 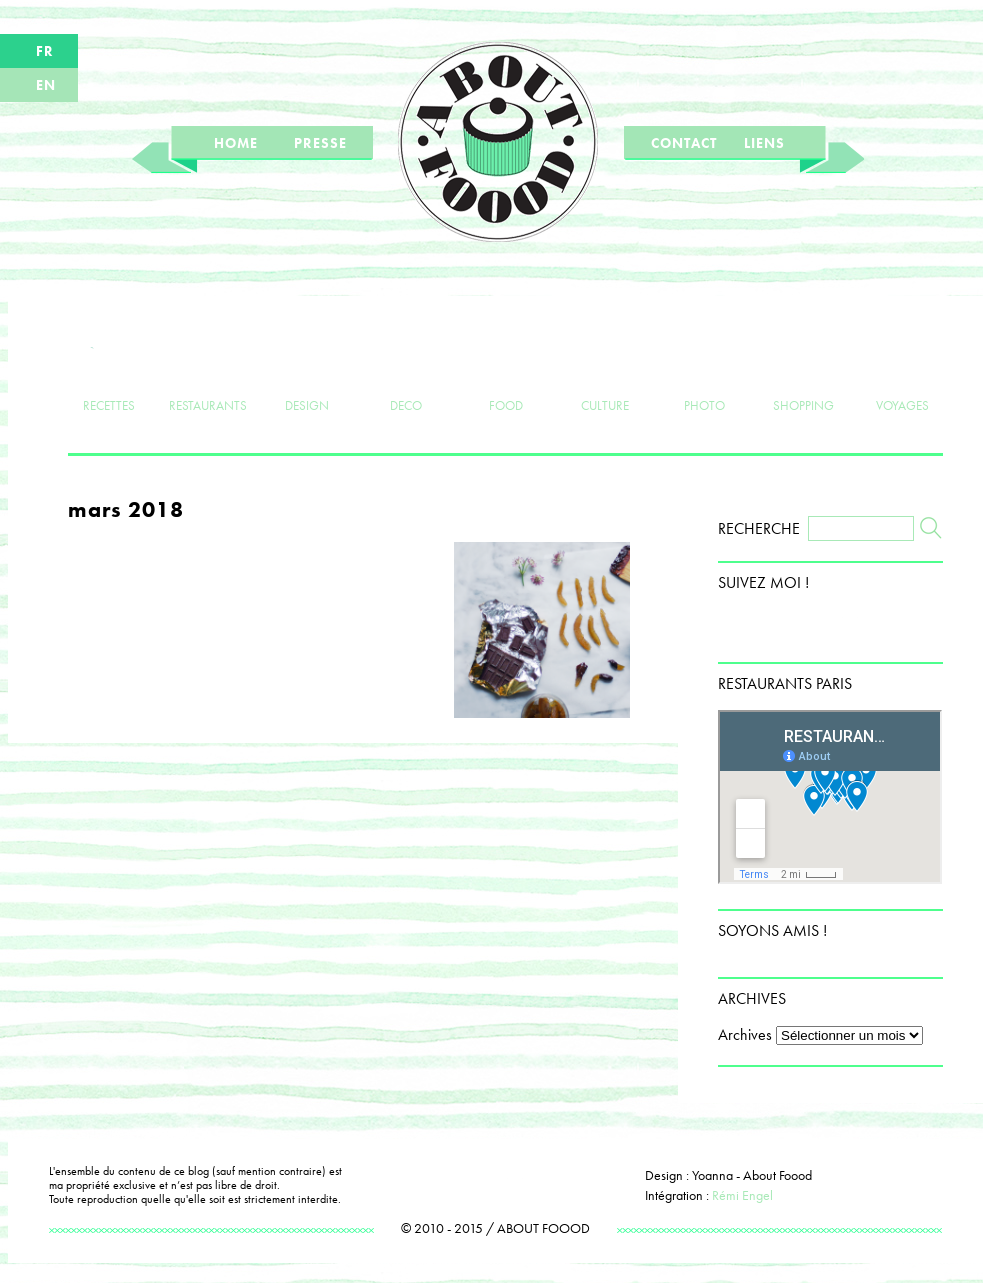 I want to click on DECO, so click(x=406, y=372).